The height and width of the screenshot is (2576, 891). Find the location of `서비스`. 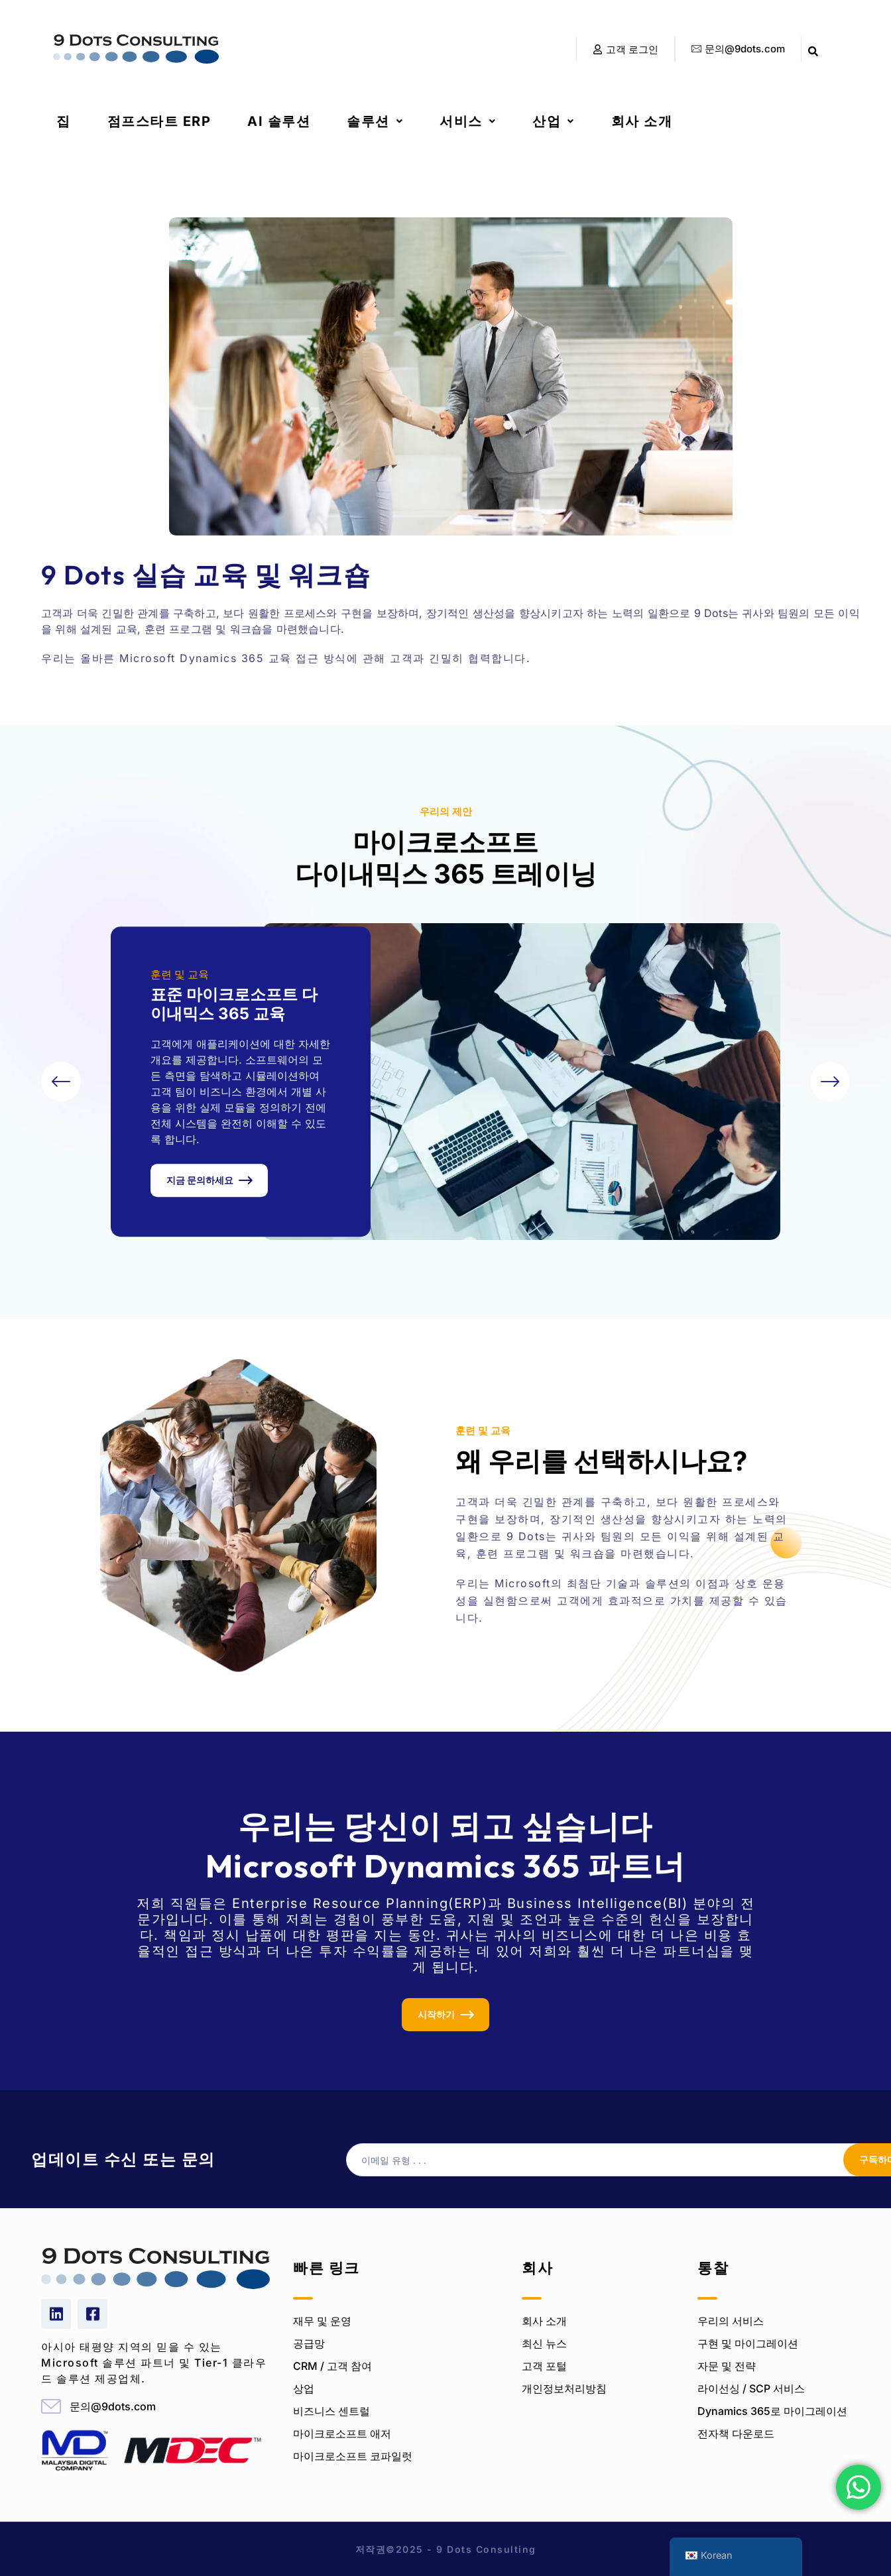

서비스 is located at coordinates (468, 121).